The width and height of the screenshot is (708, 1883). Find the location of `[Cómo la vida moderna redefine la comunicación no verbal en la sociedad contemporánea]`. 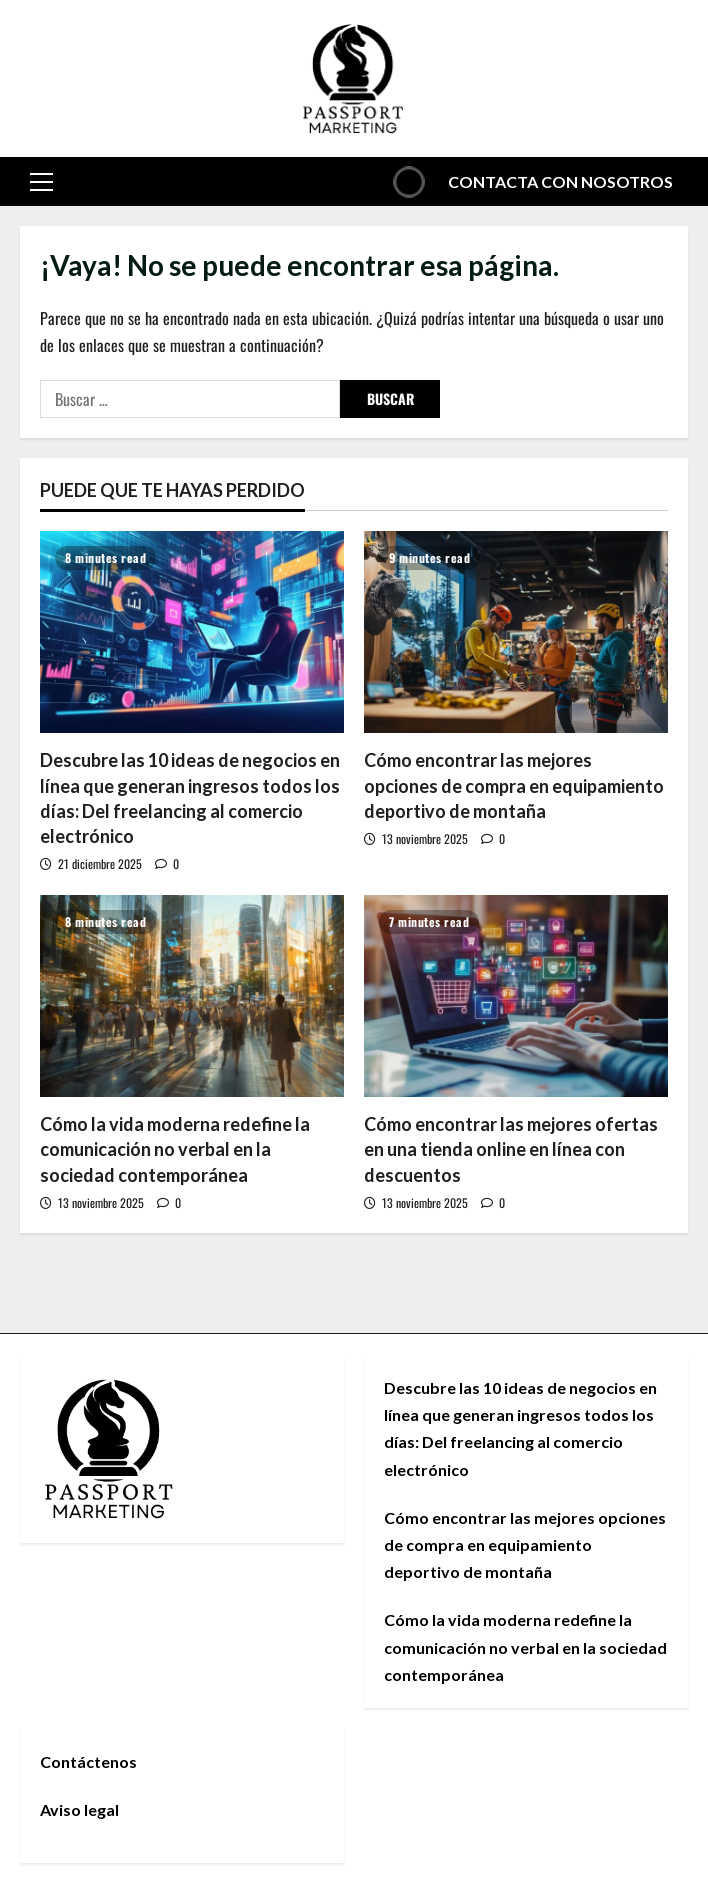

[Cómo la vida moderna redefine la comunicación no verbal en la sociedad contemporánea] is located at coordinates (192, 996).